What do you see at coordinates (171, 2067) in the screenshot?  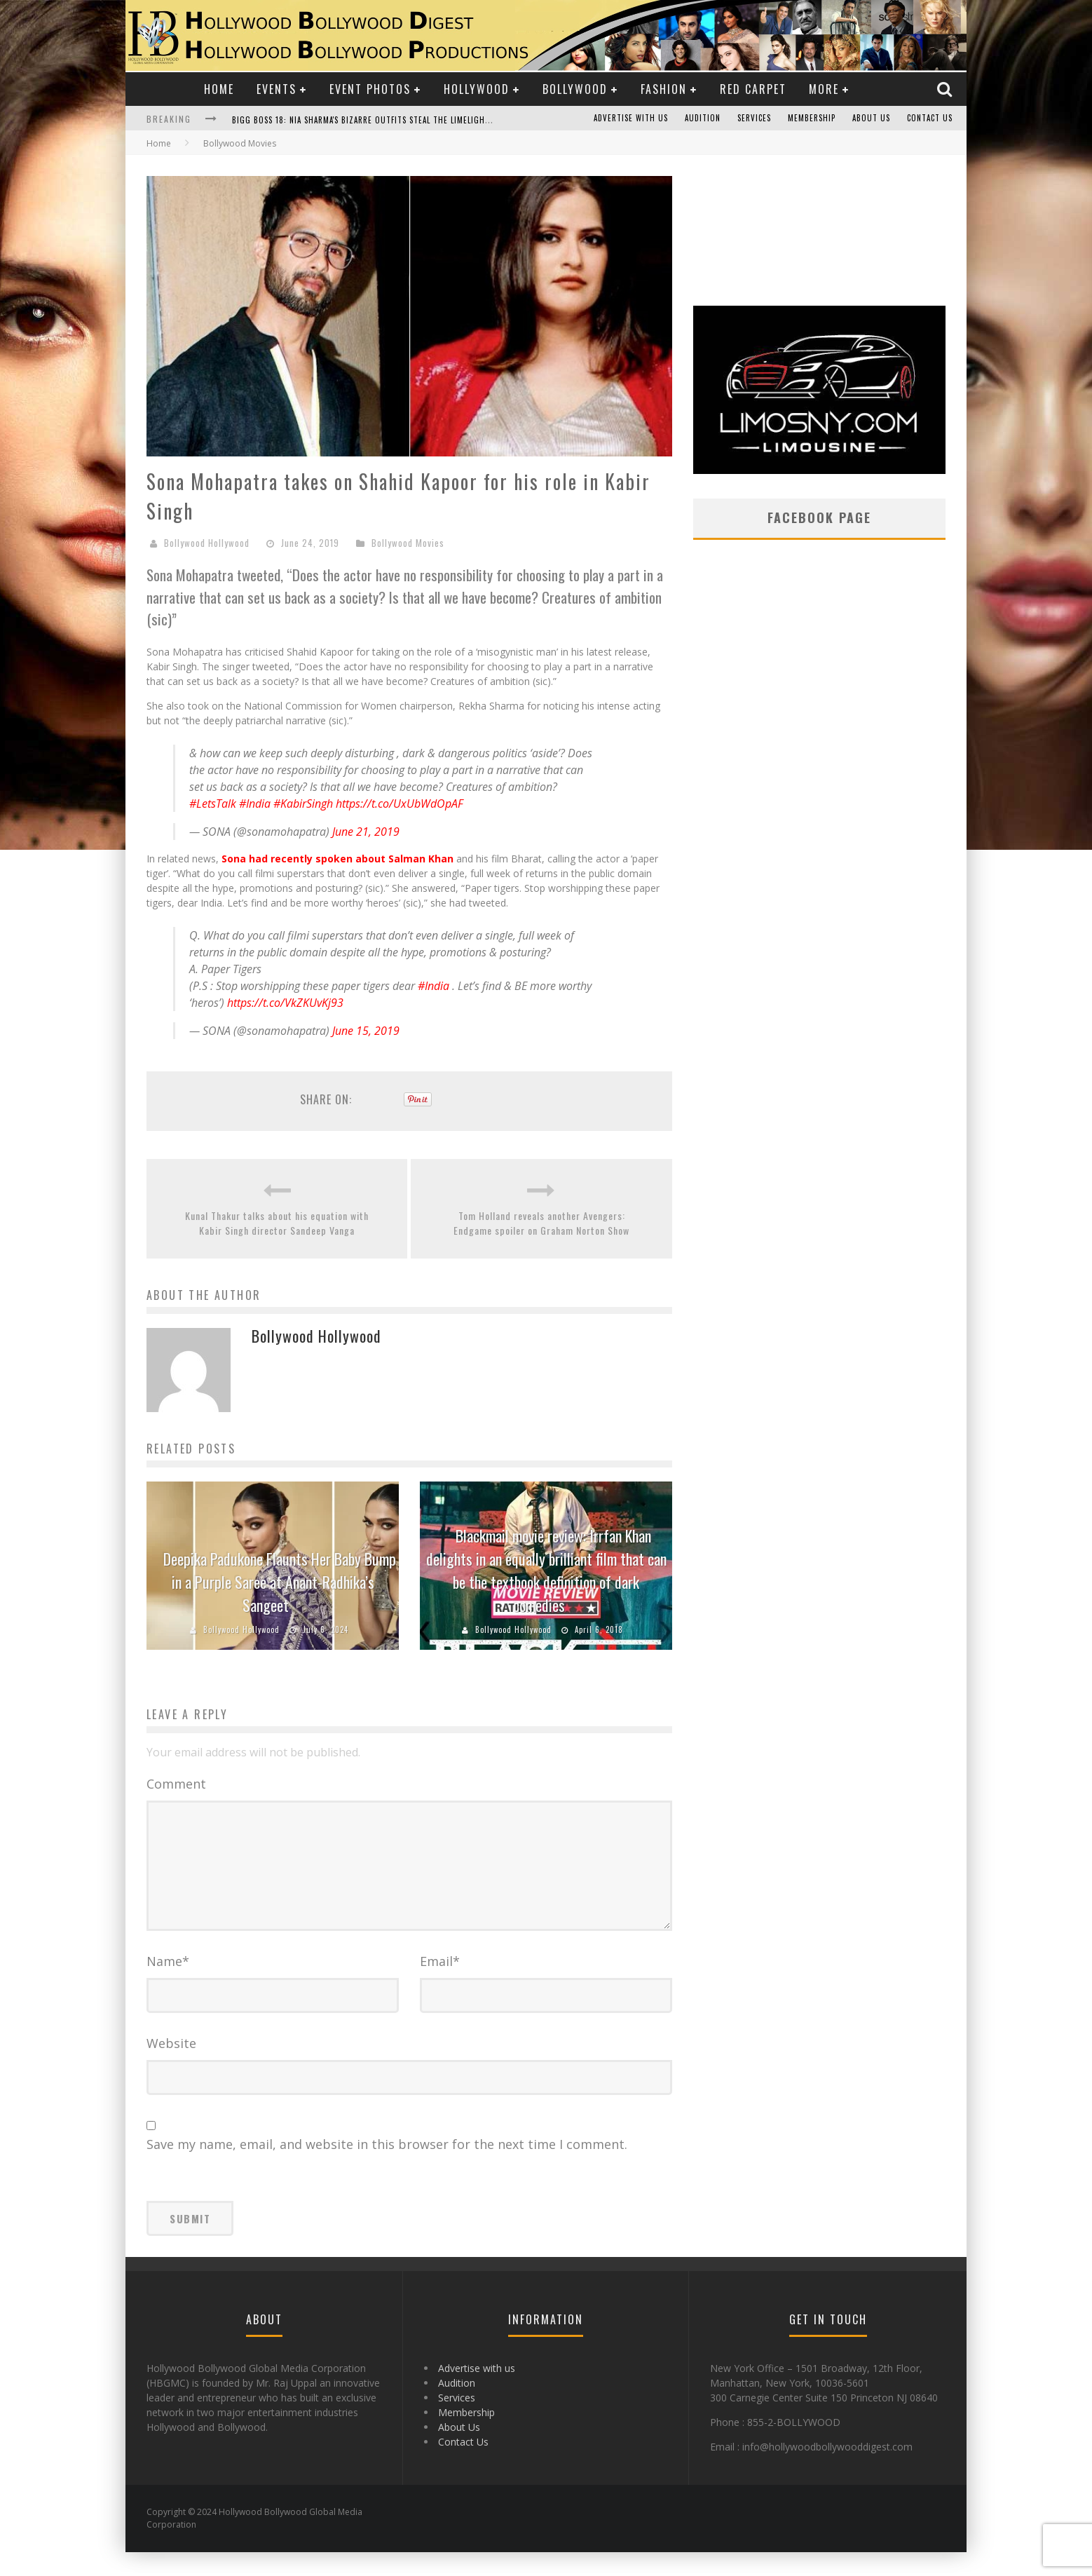 I see `Website` at bounding box center [171, 2067].